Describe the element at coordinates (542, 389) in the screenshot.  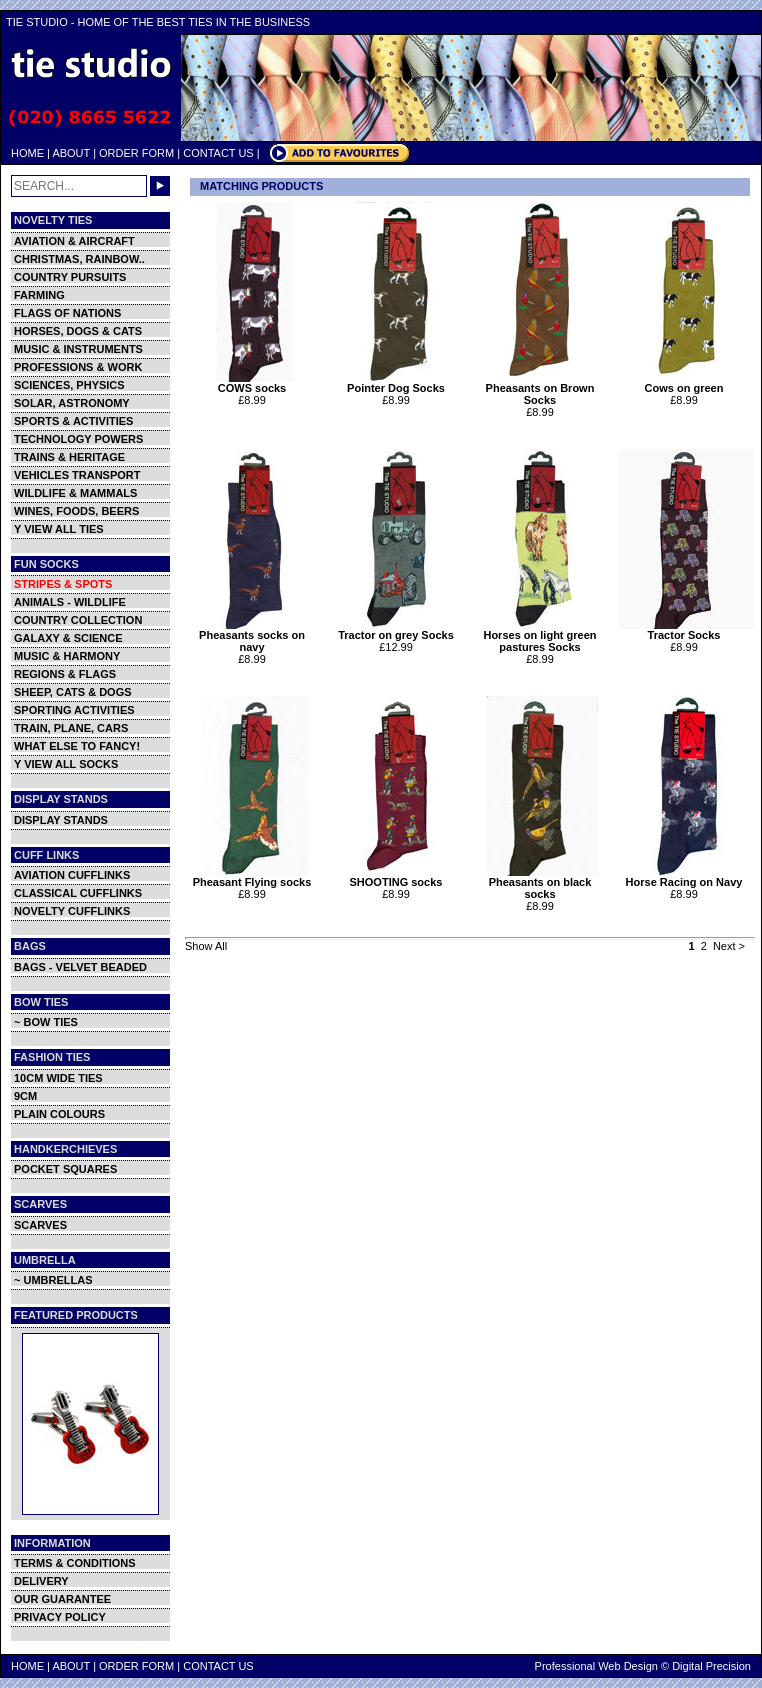
I see `Pheasants on Brown Socks` at that location.